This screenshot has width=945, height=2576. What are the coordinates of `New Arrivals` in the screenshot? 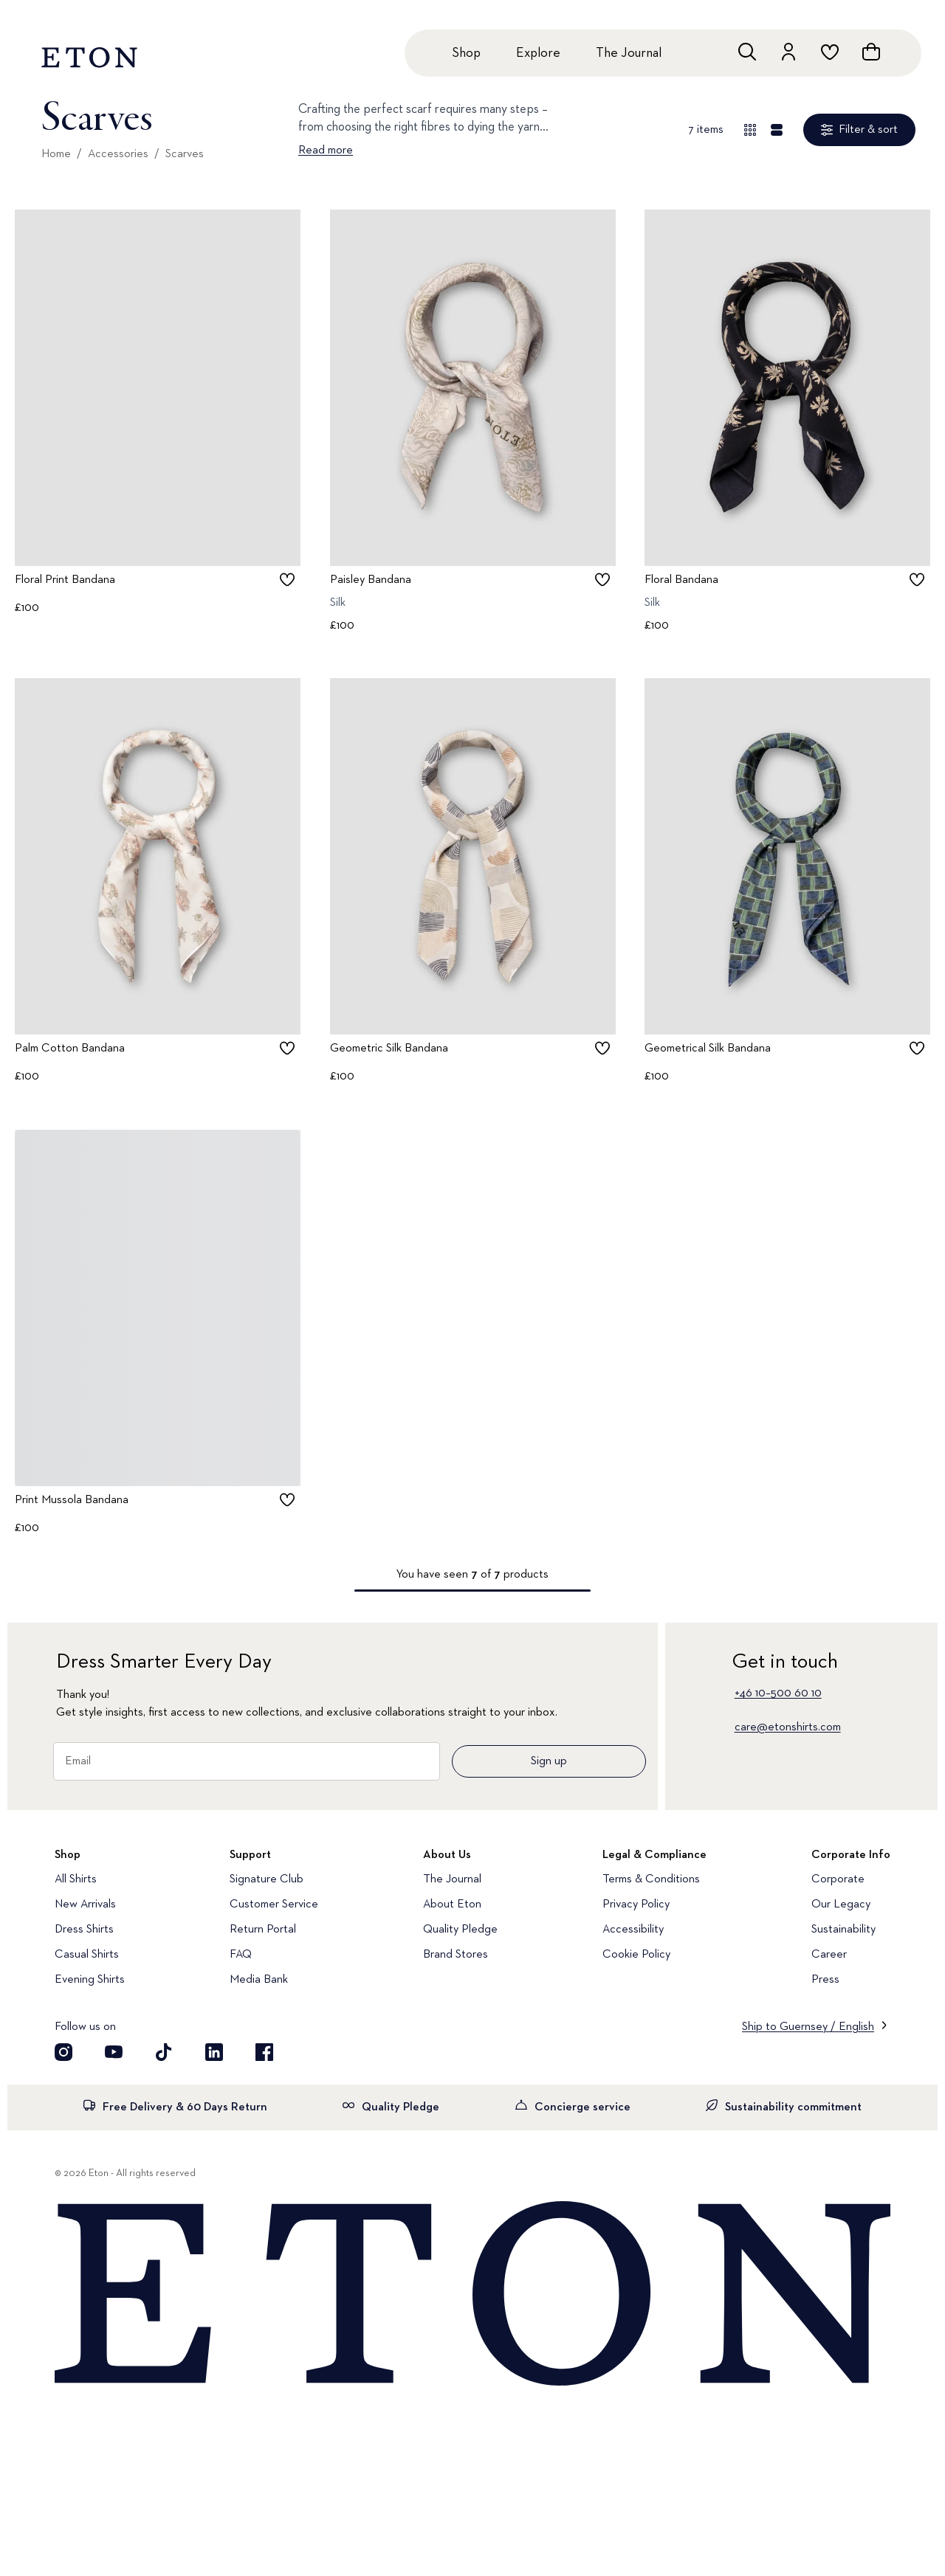 It's located at (85, 1904).